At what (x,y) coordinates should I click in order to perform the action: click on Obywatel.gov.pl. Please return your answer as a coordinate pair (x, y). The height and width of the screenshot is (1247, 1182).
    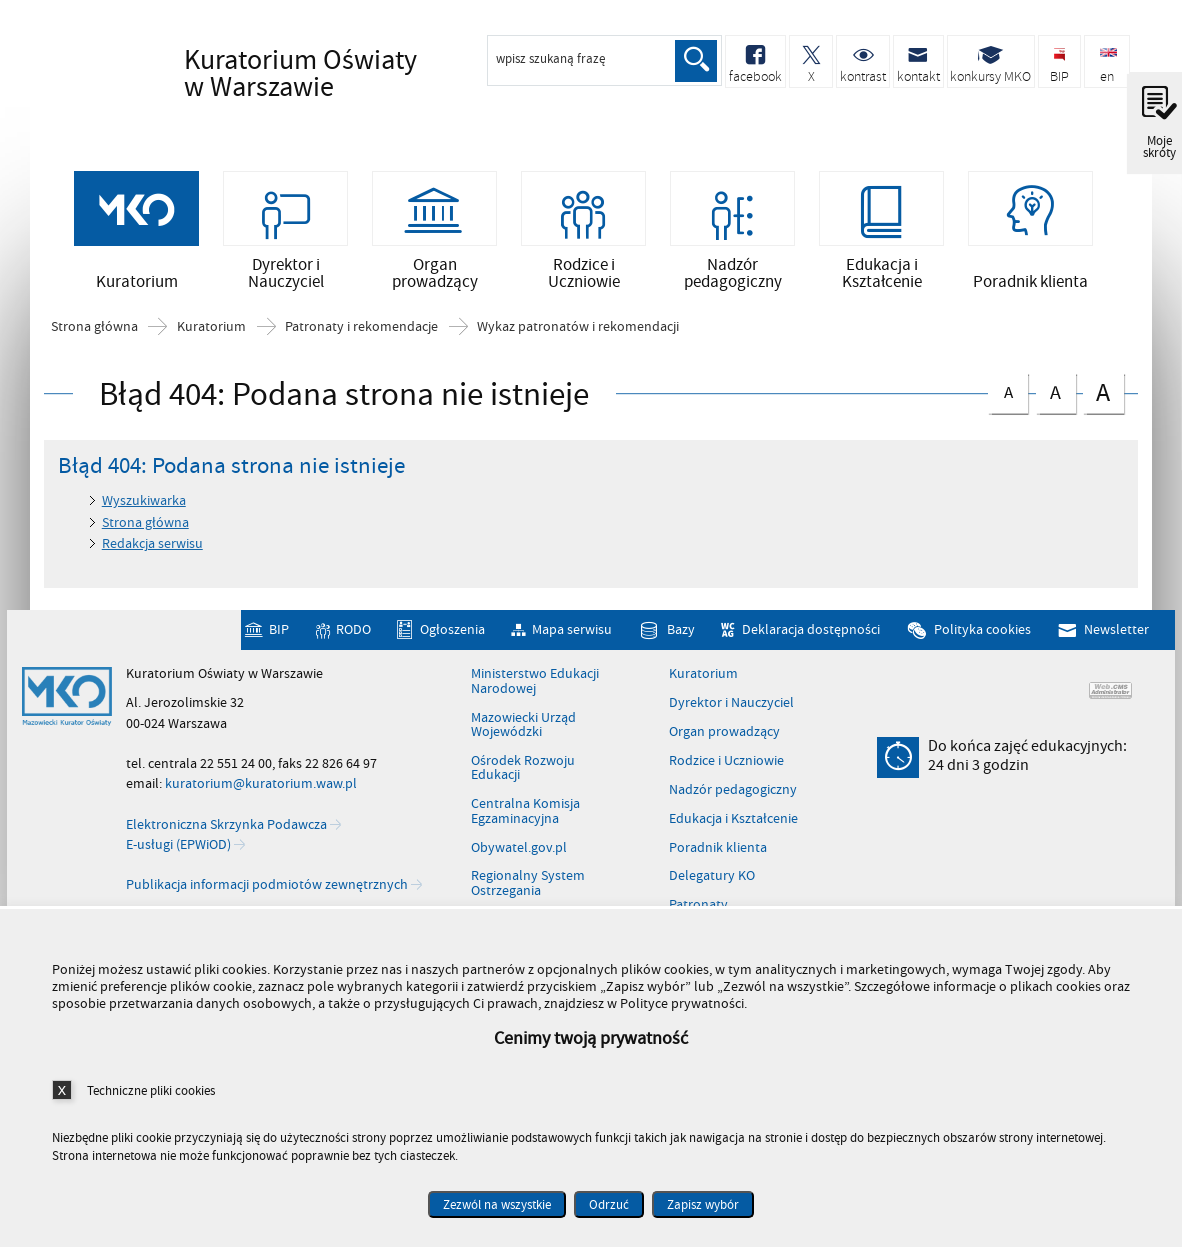
    Looking at the image, I should click on (519, 851).